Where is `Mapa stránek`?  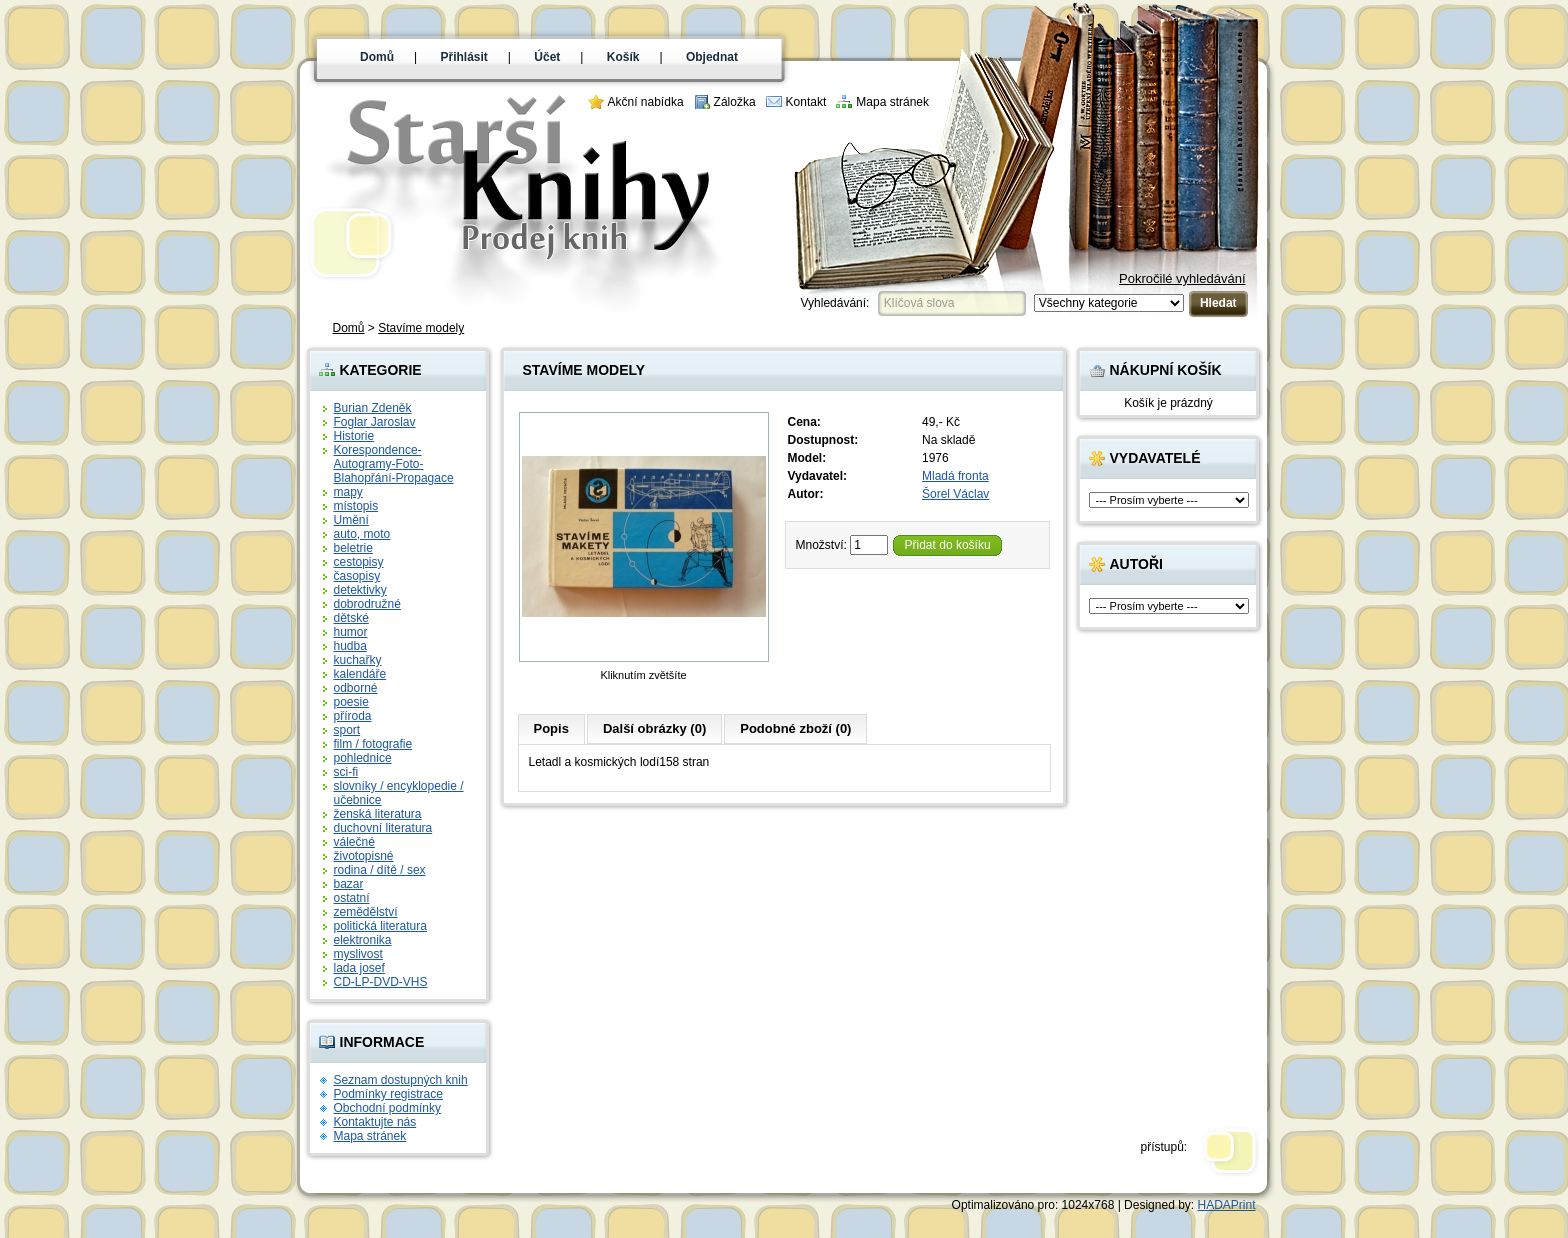
Mapa stránek is located at coordinates (892, 102).